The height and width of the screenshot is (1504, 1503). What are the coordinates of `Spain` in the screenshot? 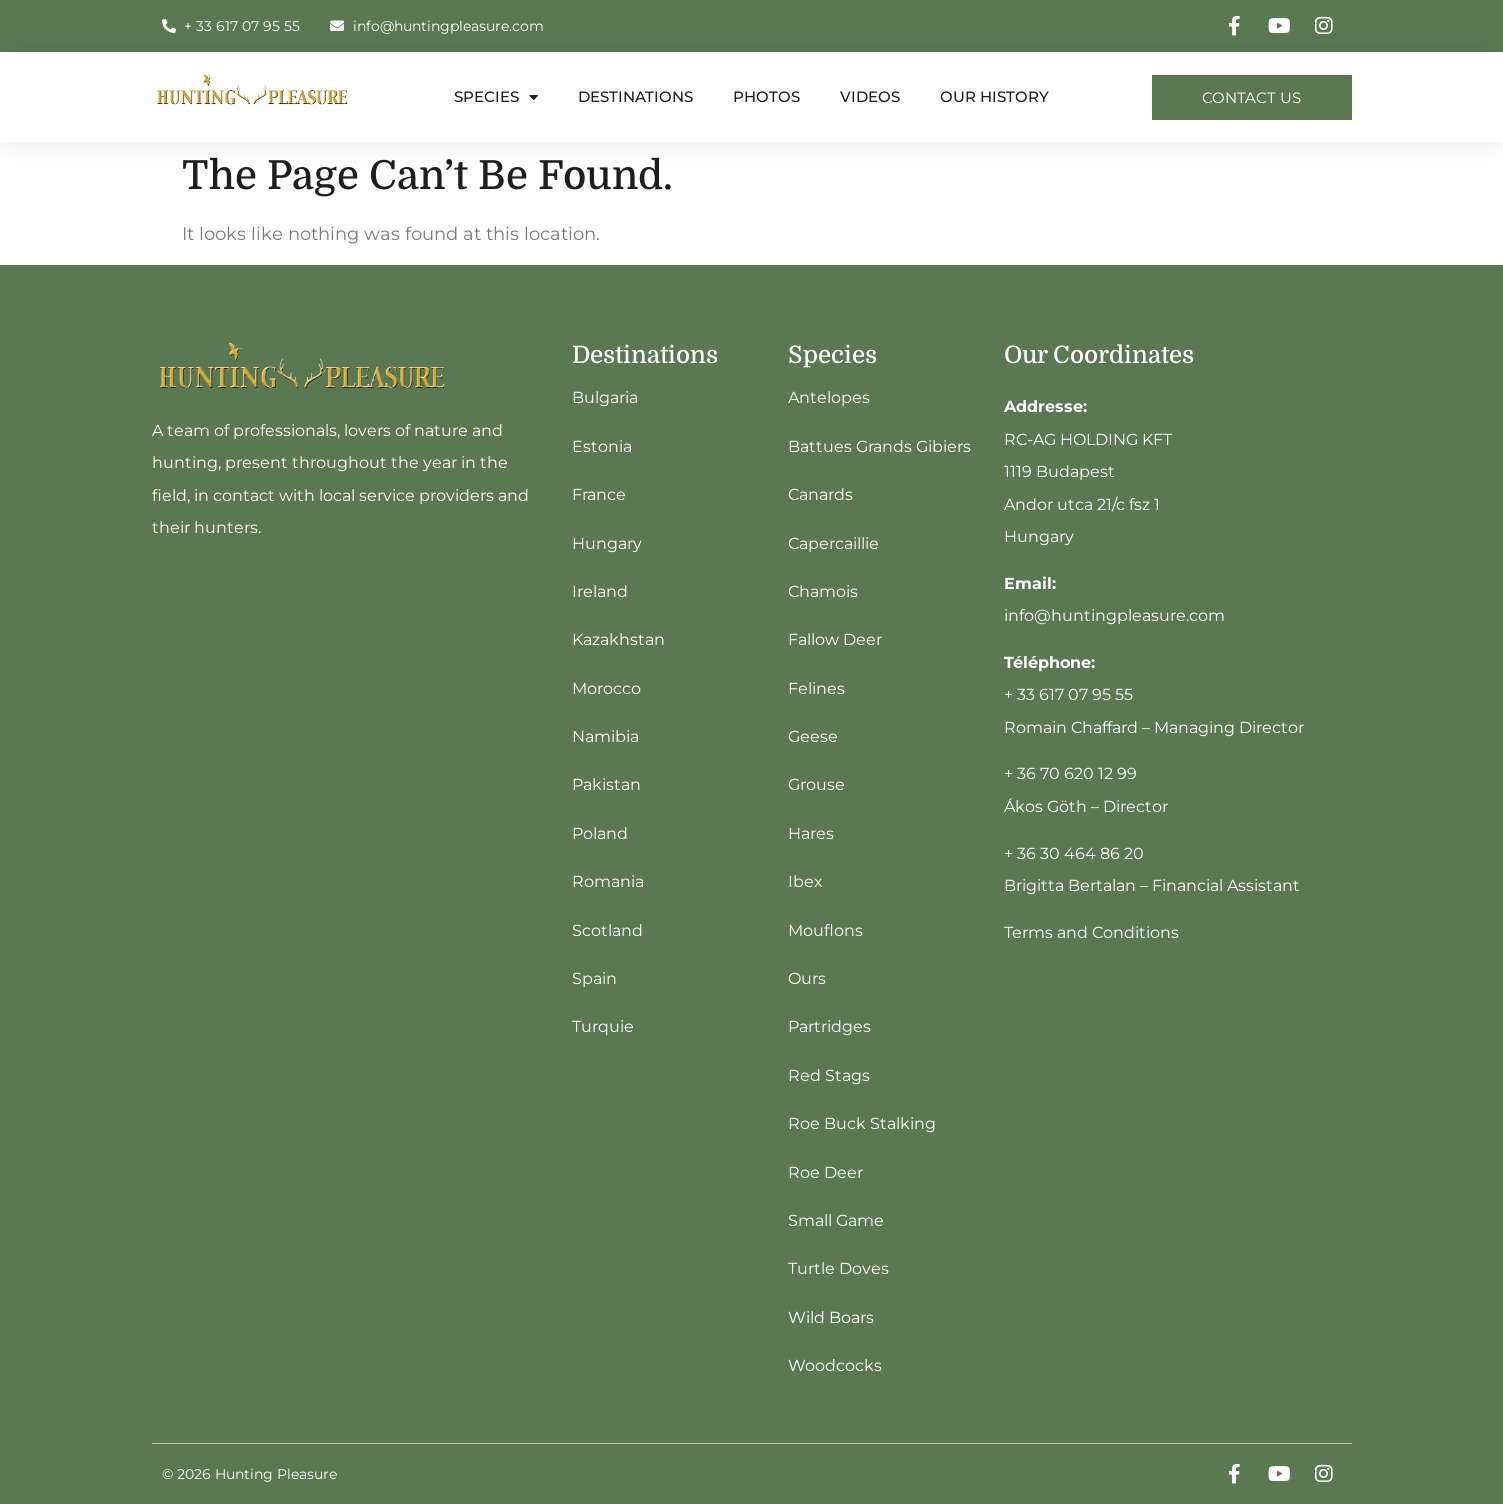 It's located at (594, 978).